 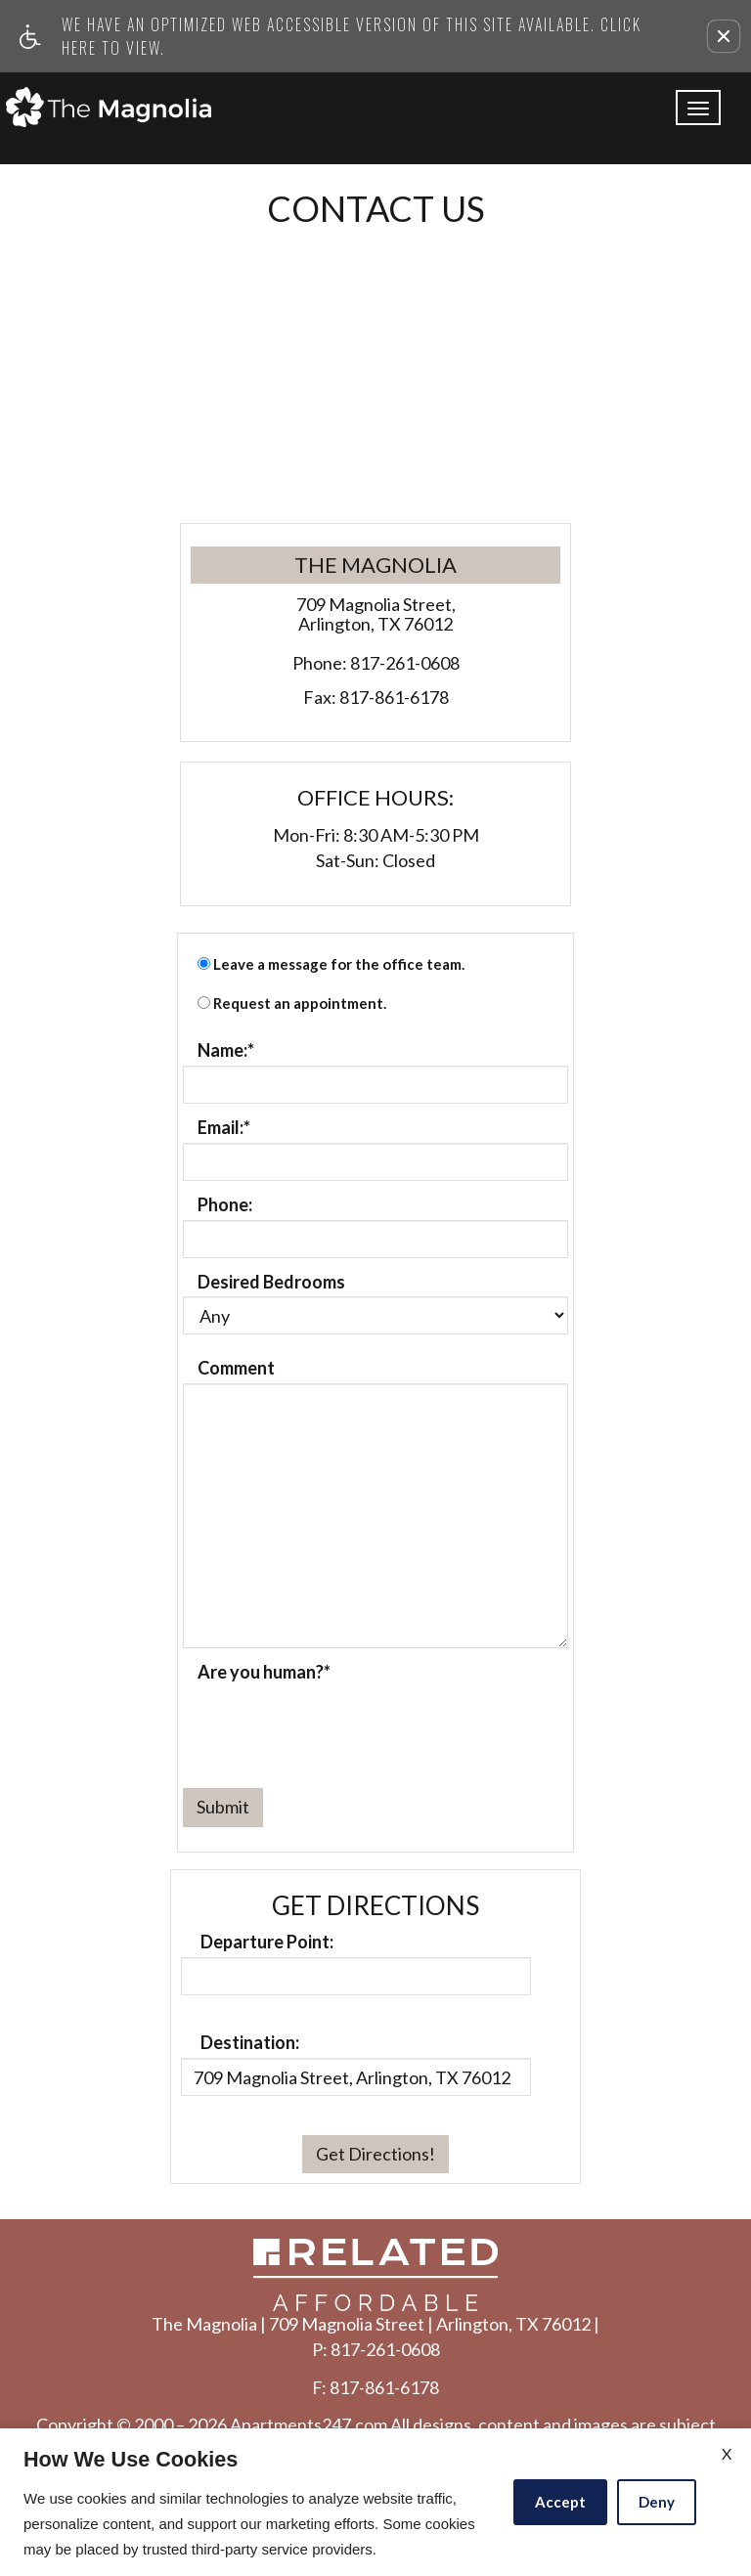 I want to click on X [Close cookie policy], so click(x=726, y=2453).